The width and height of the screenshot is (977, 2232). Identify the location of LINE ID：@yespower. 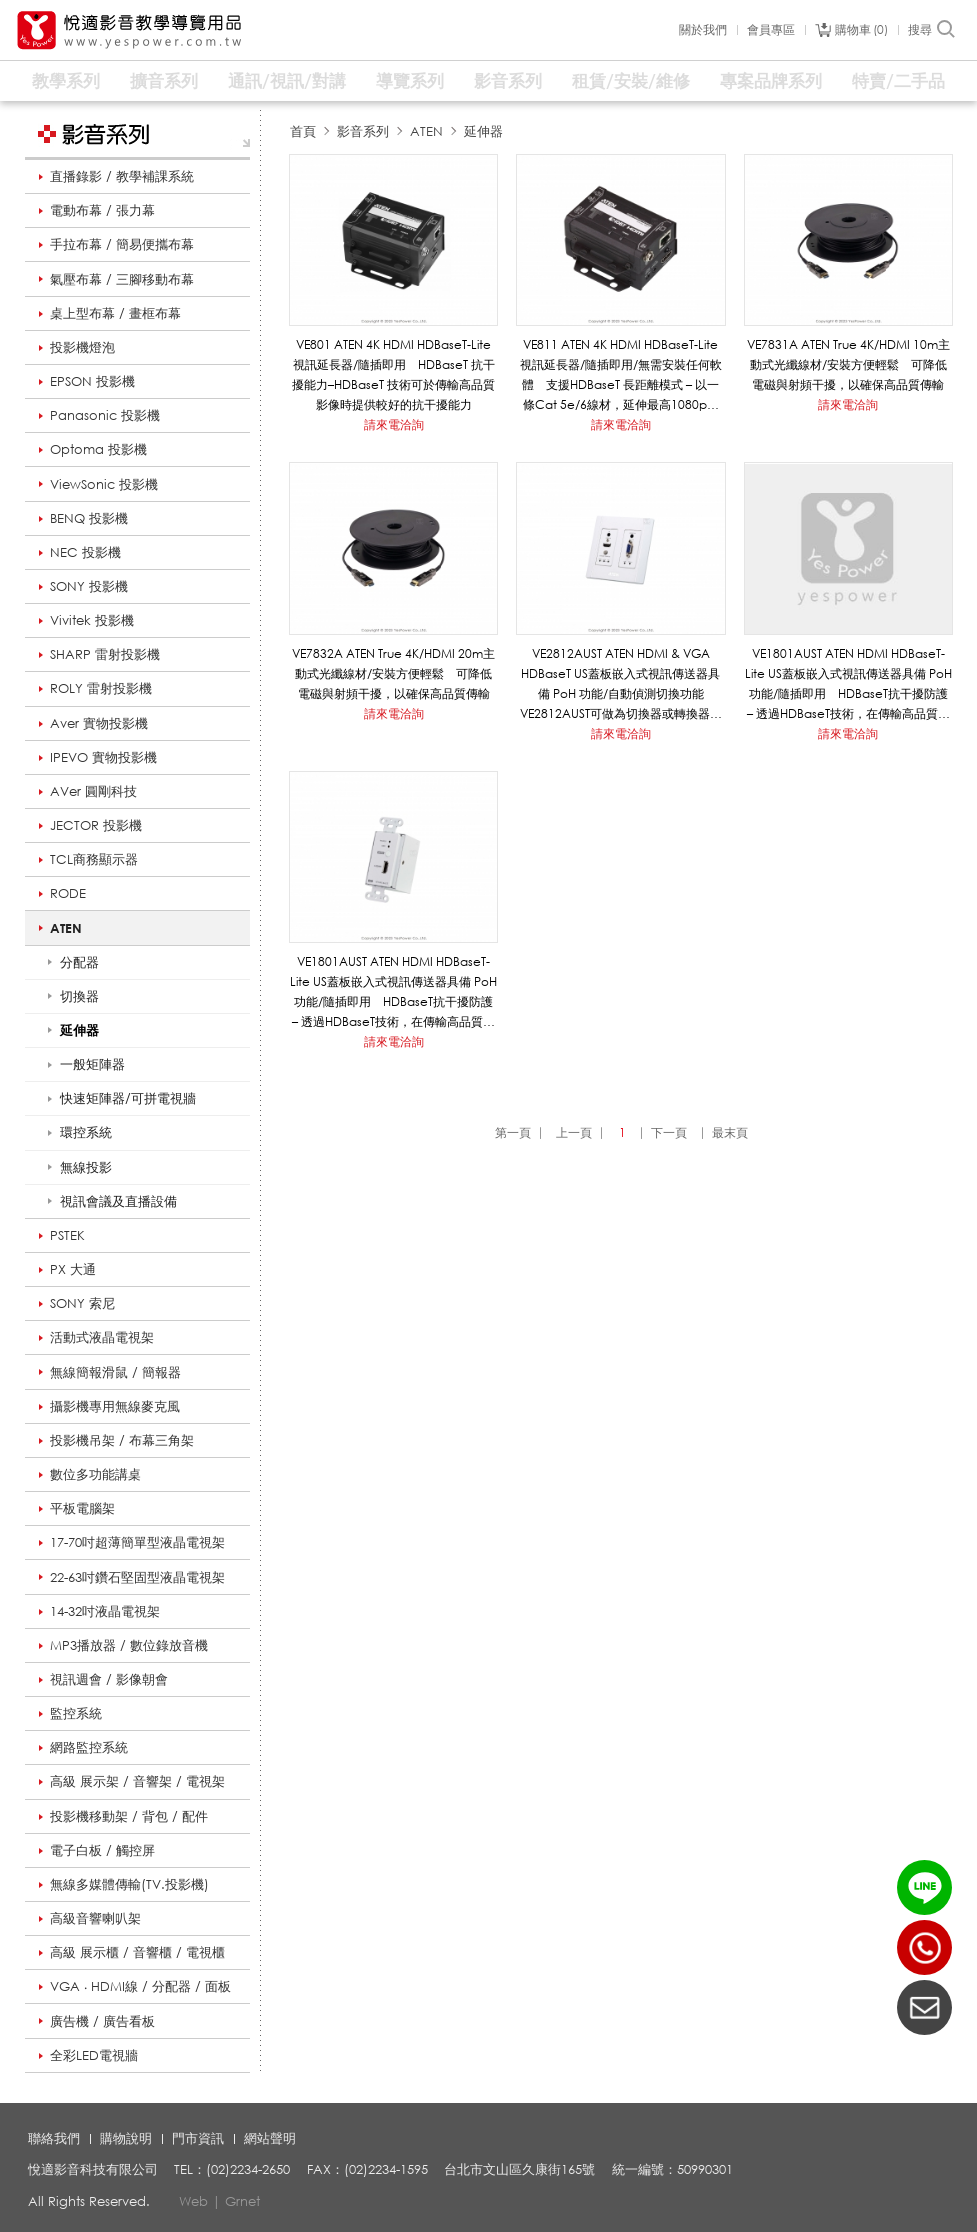
(924, 1887).